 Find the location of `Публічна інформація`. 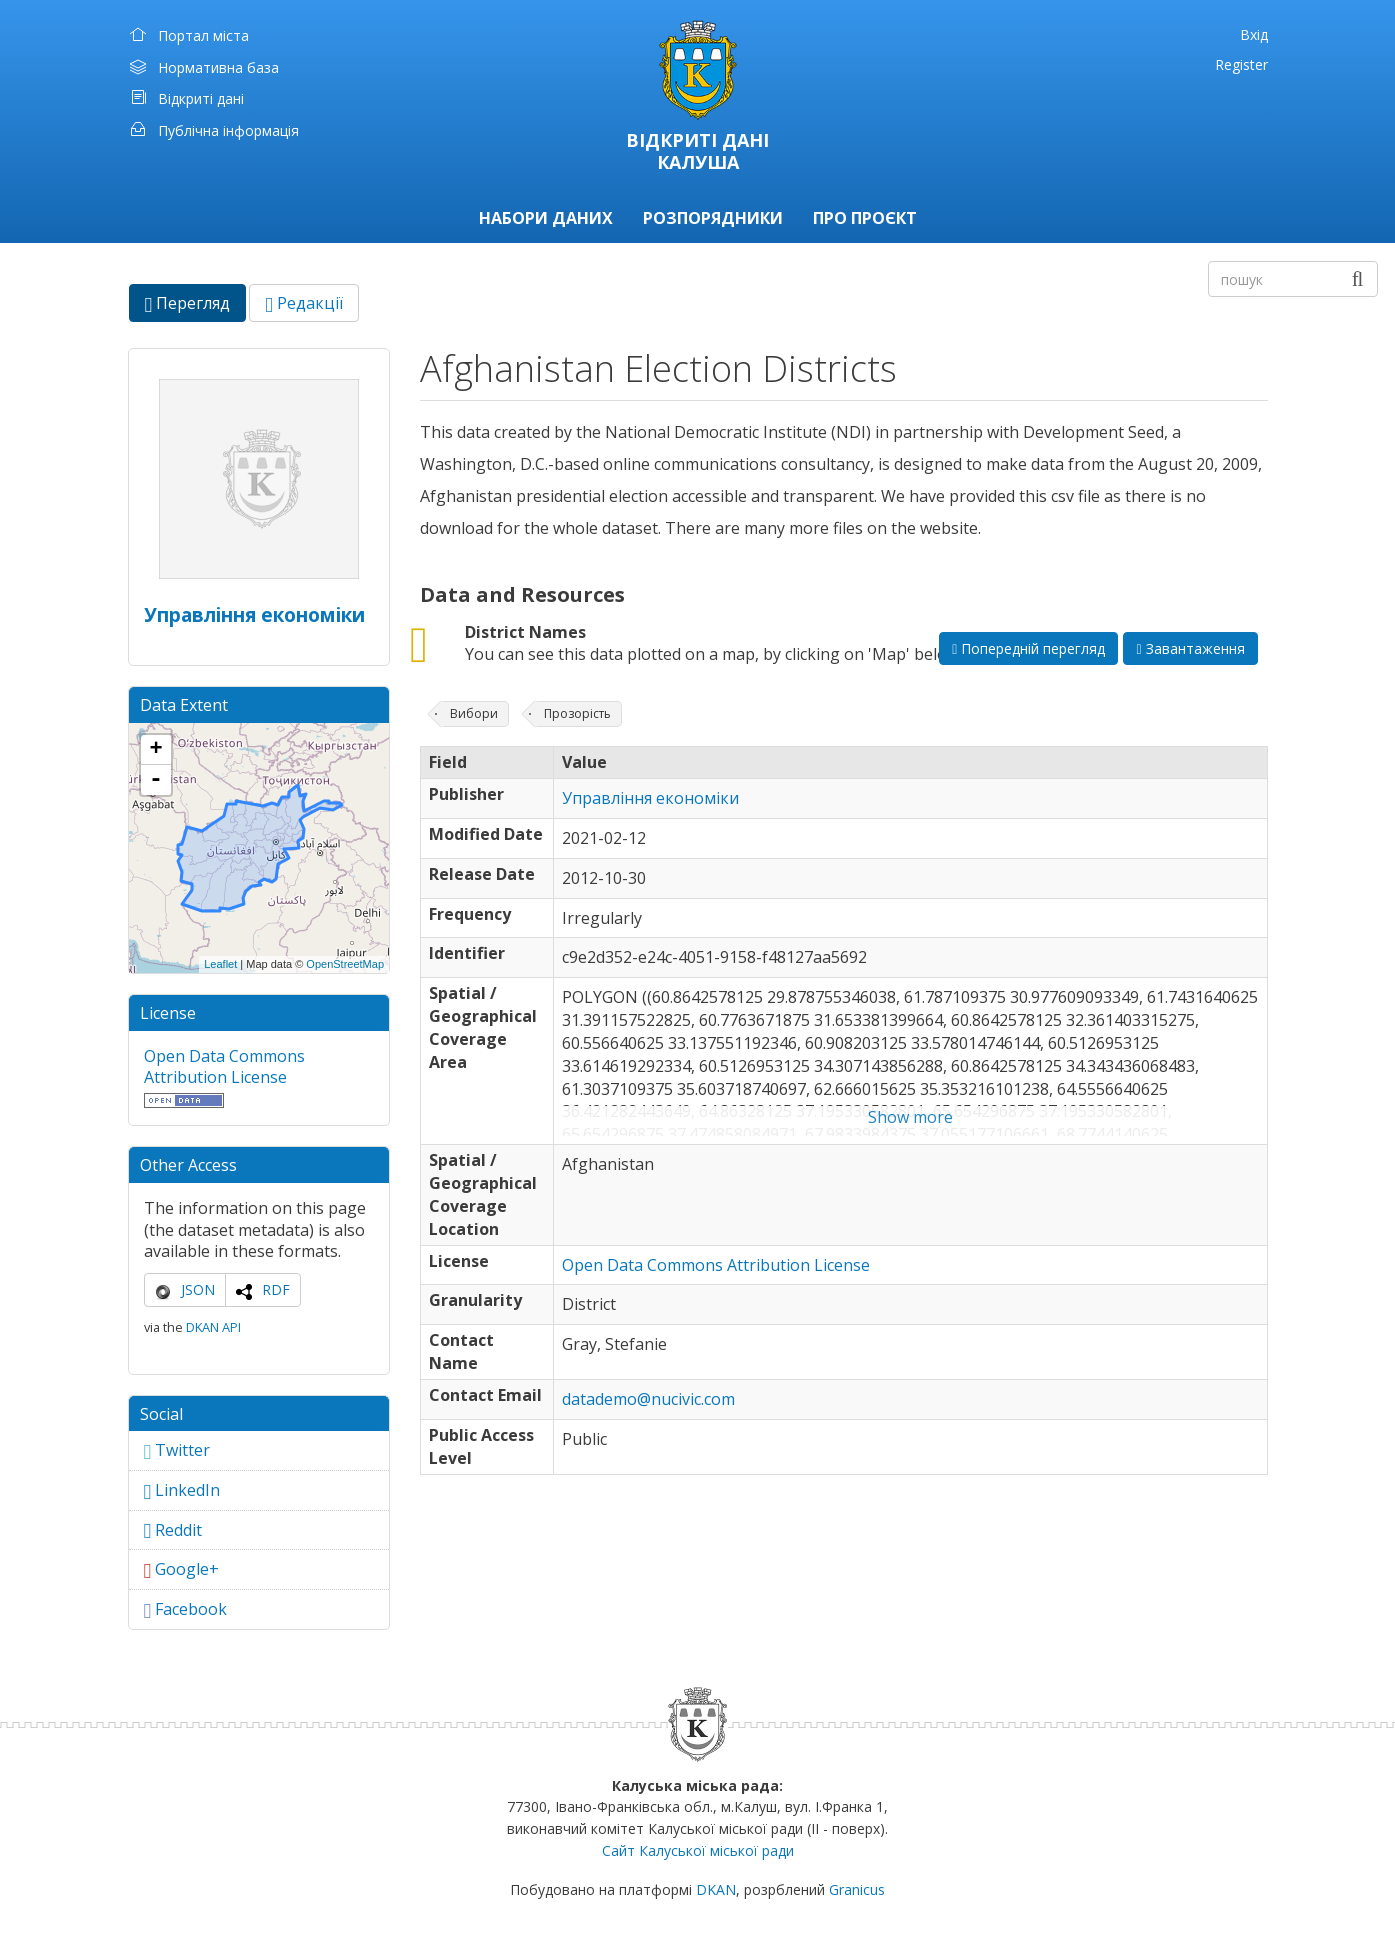

Публічна інформація is located at coordinates (228, 130).